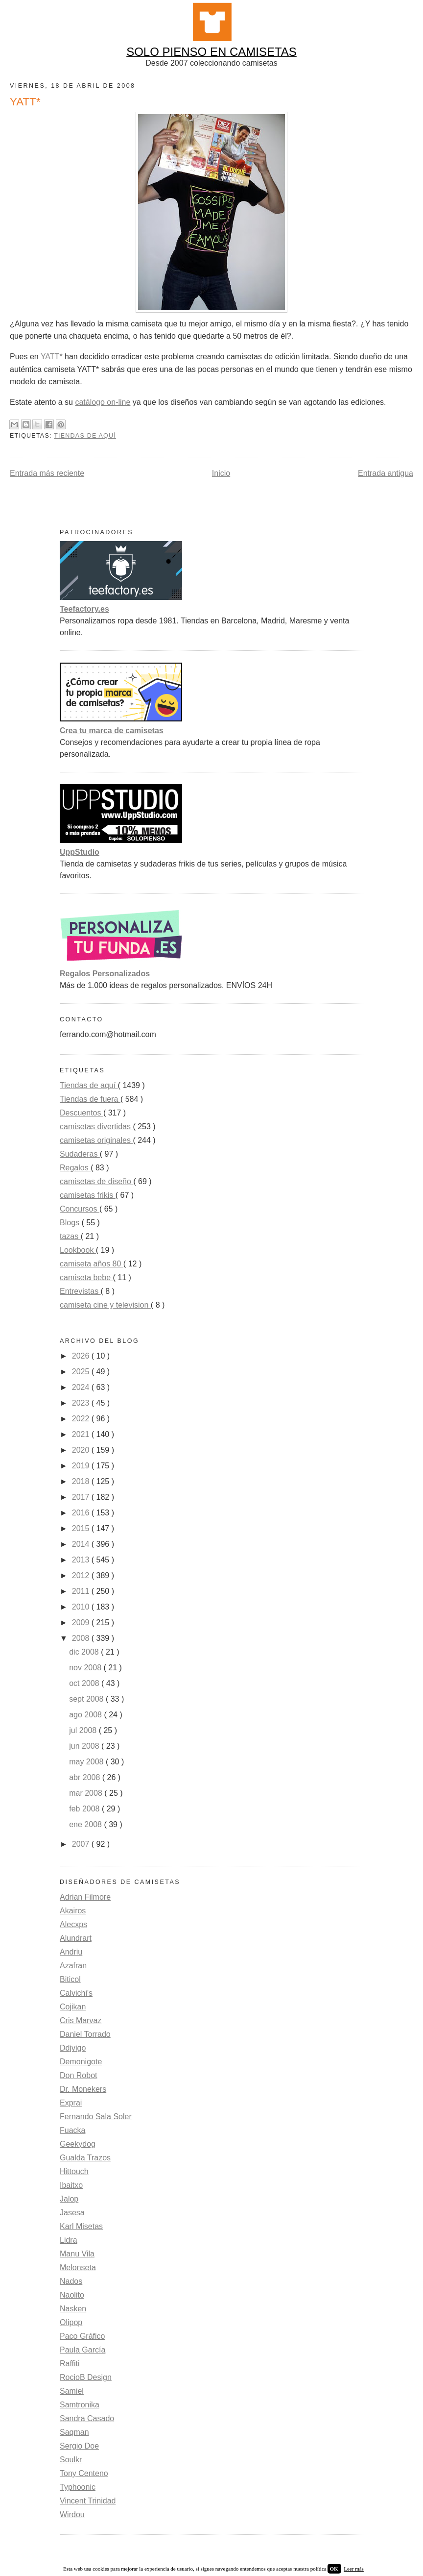 The width and height of the screenshot is (423, 2576). What do you see at coordinates (87, 2418) in the screenshot?
I see `Sandra Casado` at bounding box center [87, 2418].